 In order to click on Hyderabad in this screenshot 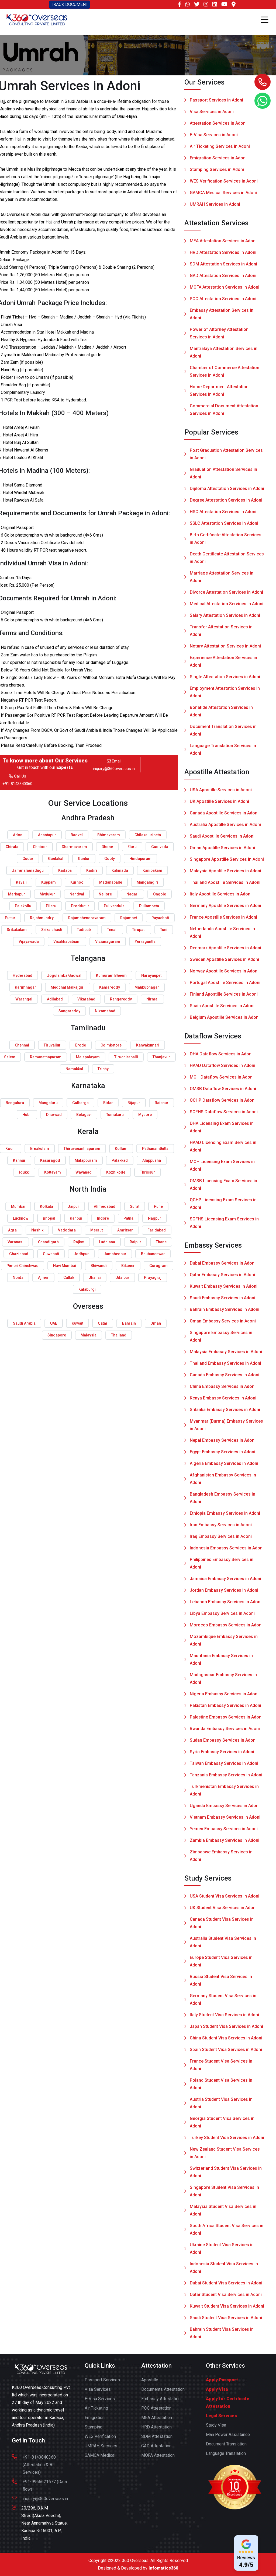, I will do `click(22, 975)`.